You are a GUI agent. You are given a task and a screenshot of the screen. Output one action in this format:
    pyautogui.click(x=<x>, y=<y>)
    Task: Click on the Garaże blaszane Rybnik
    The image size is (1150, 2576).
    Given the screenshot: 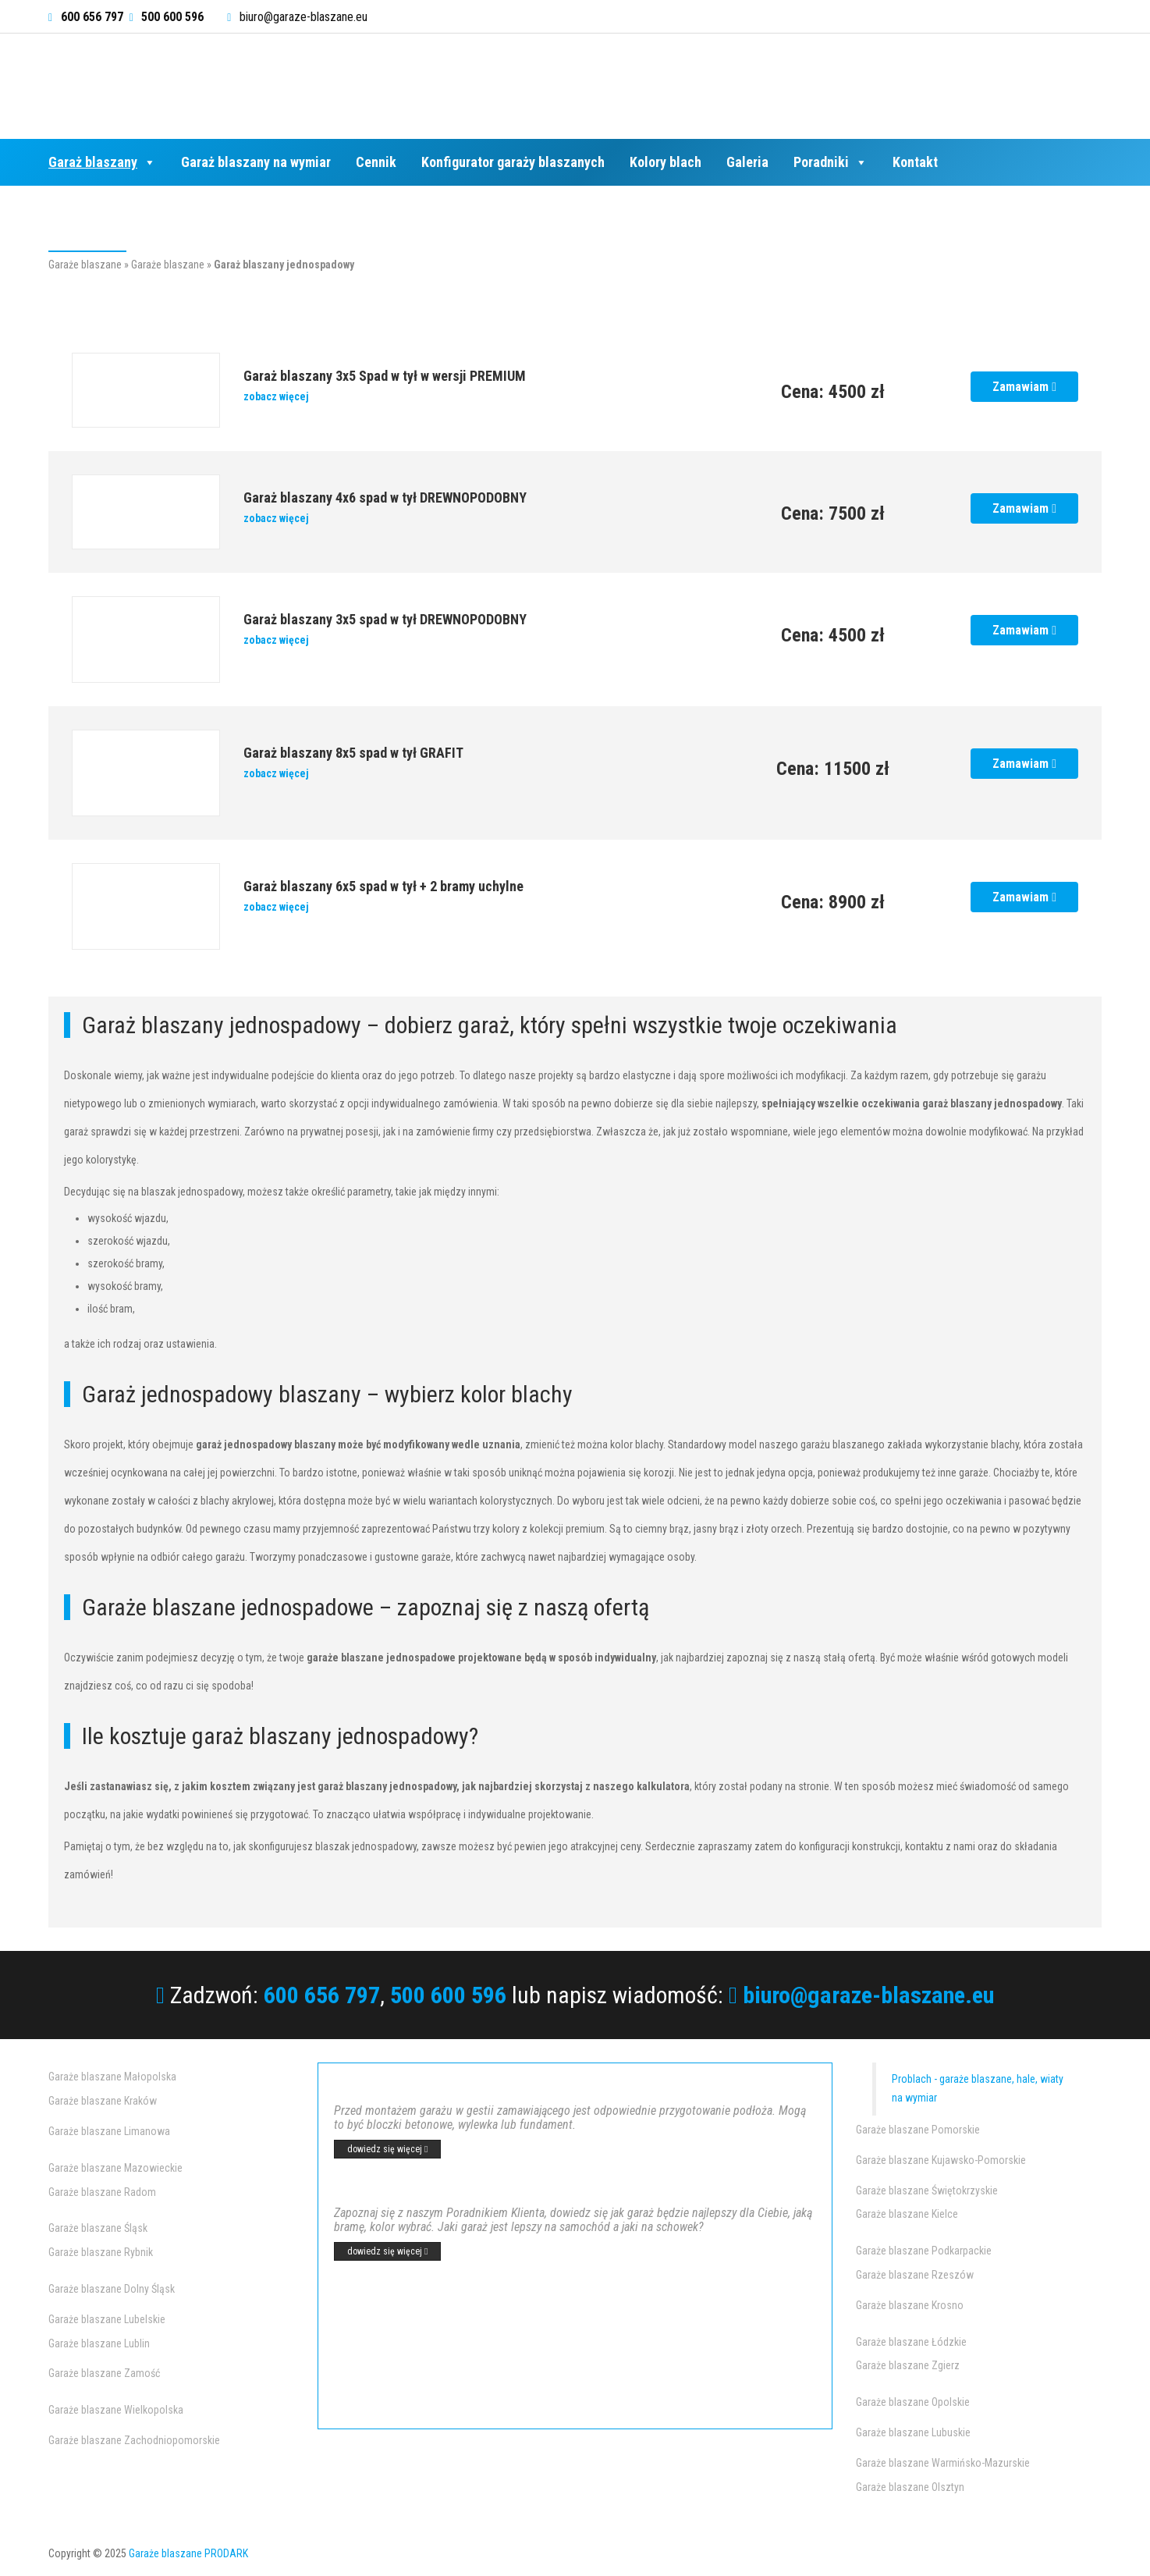 What is the action you would take?
    pyautogui.click(x=100, y=2252)
    